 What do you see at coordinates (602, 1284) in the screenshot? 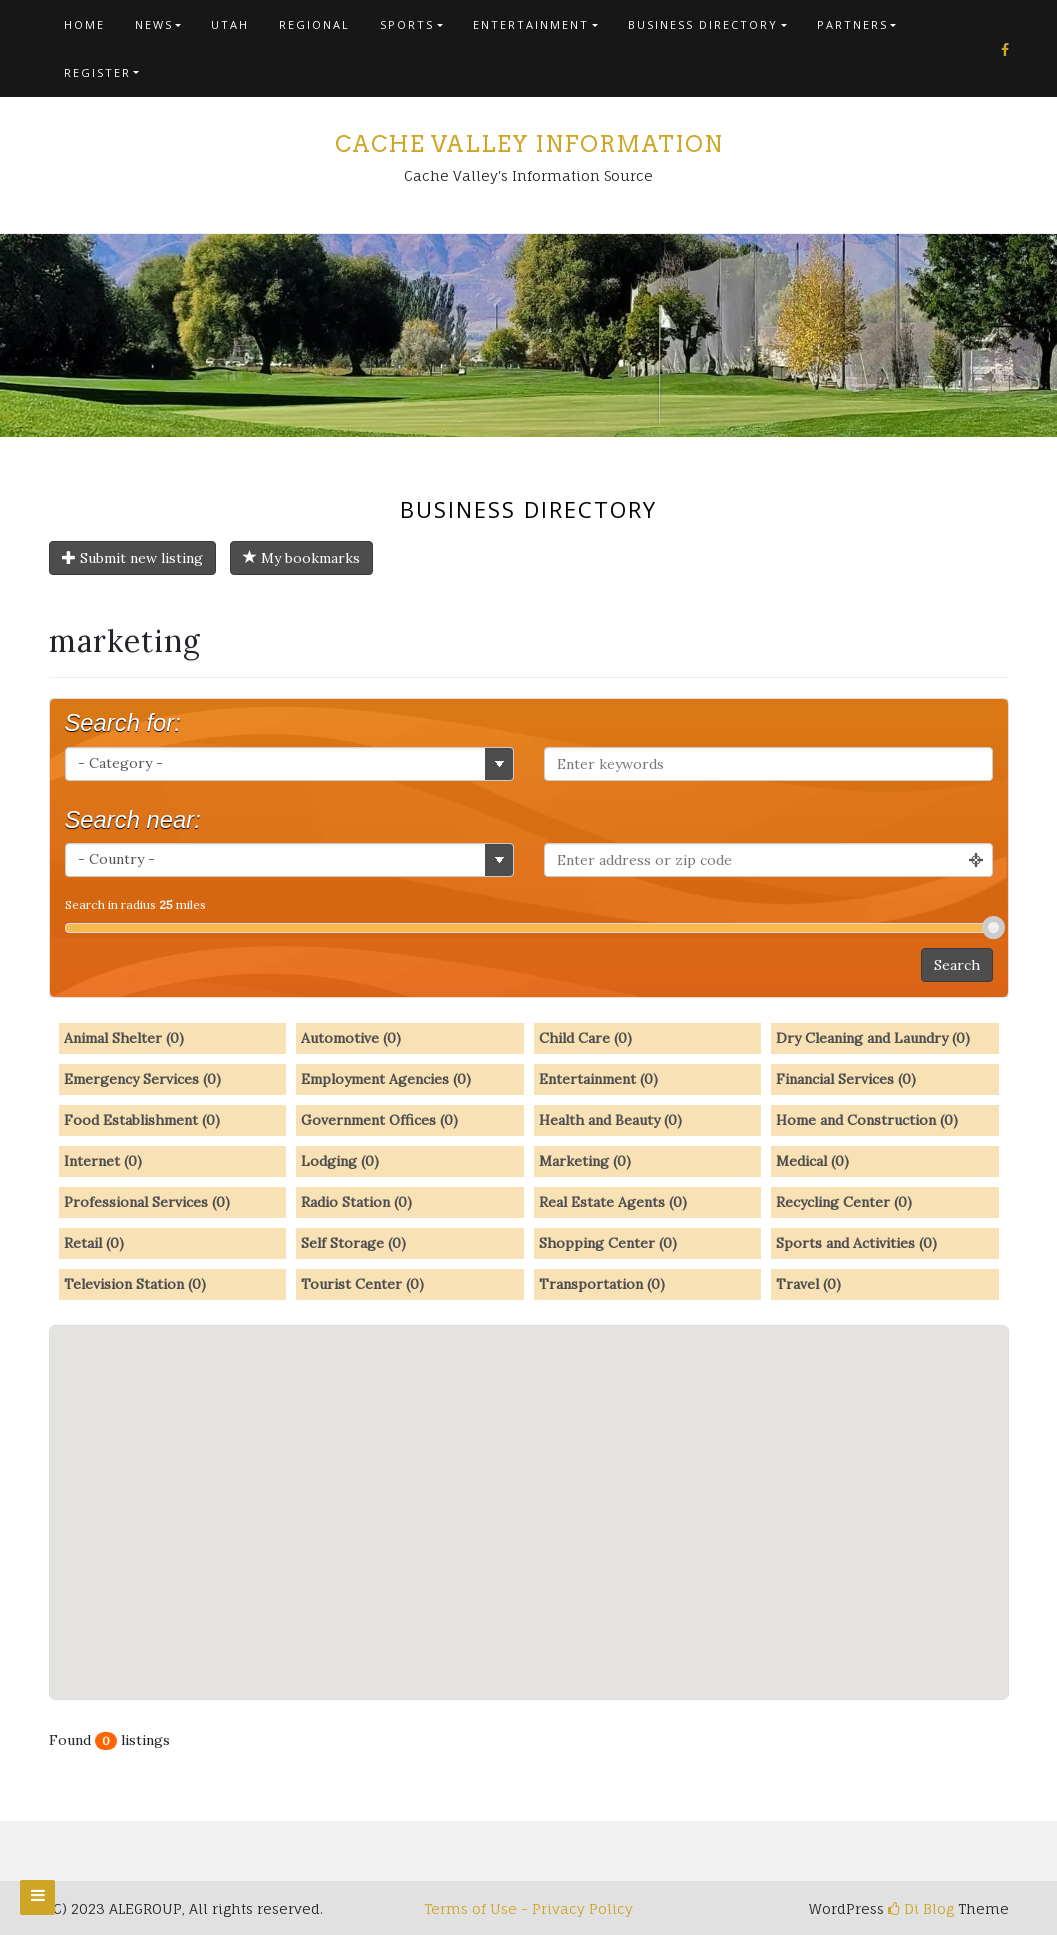
I see `Transportation (0)` at bounding box center [602, 1284].